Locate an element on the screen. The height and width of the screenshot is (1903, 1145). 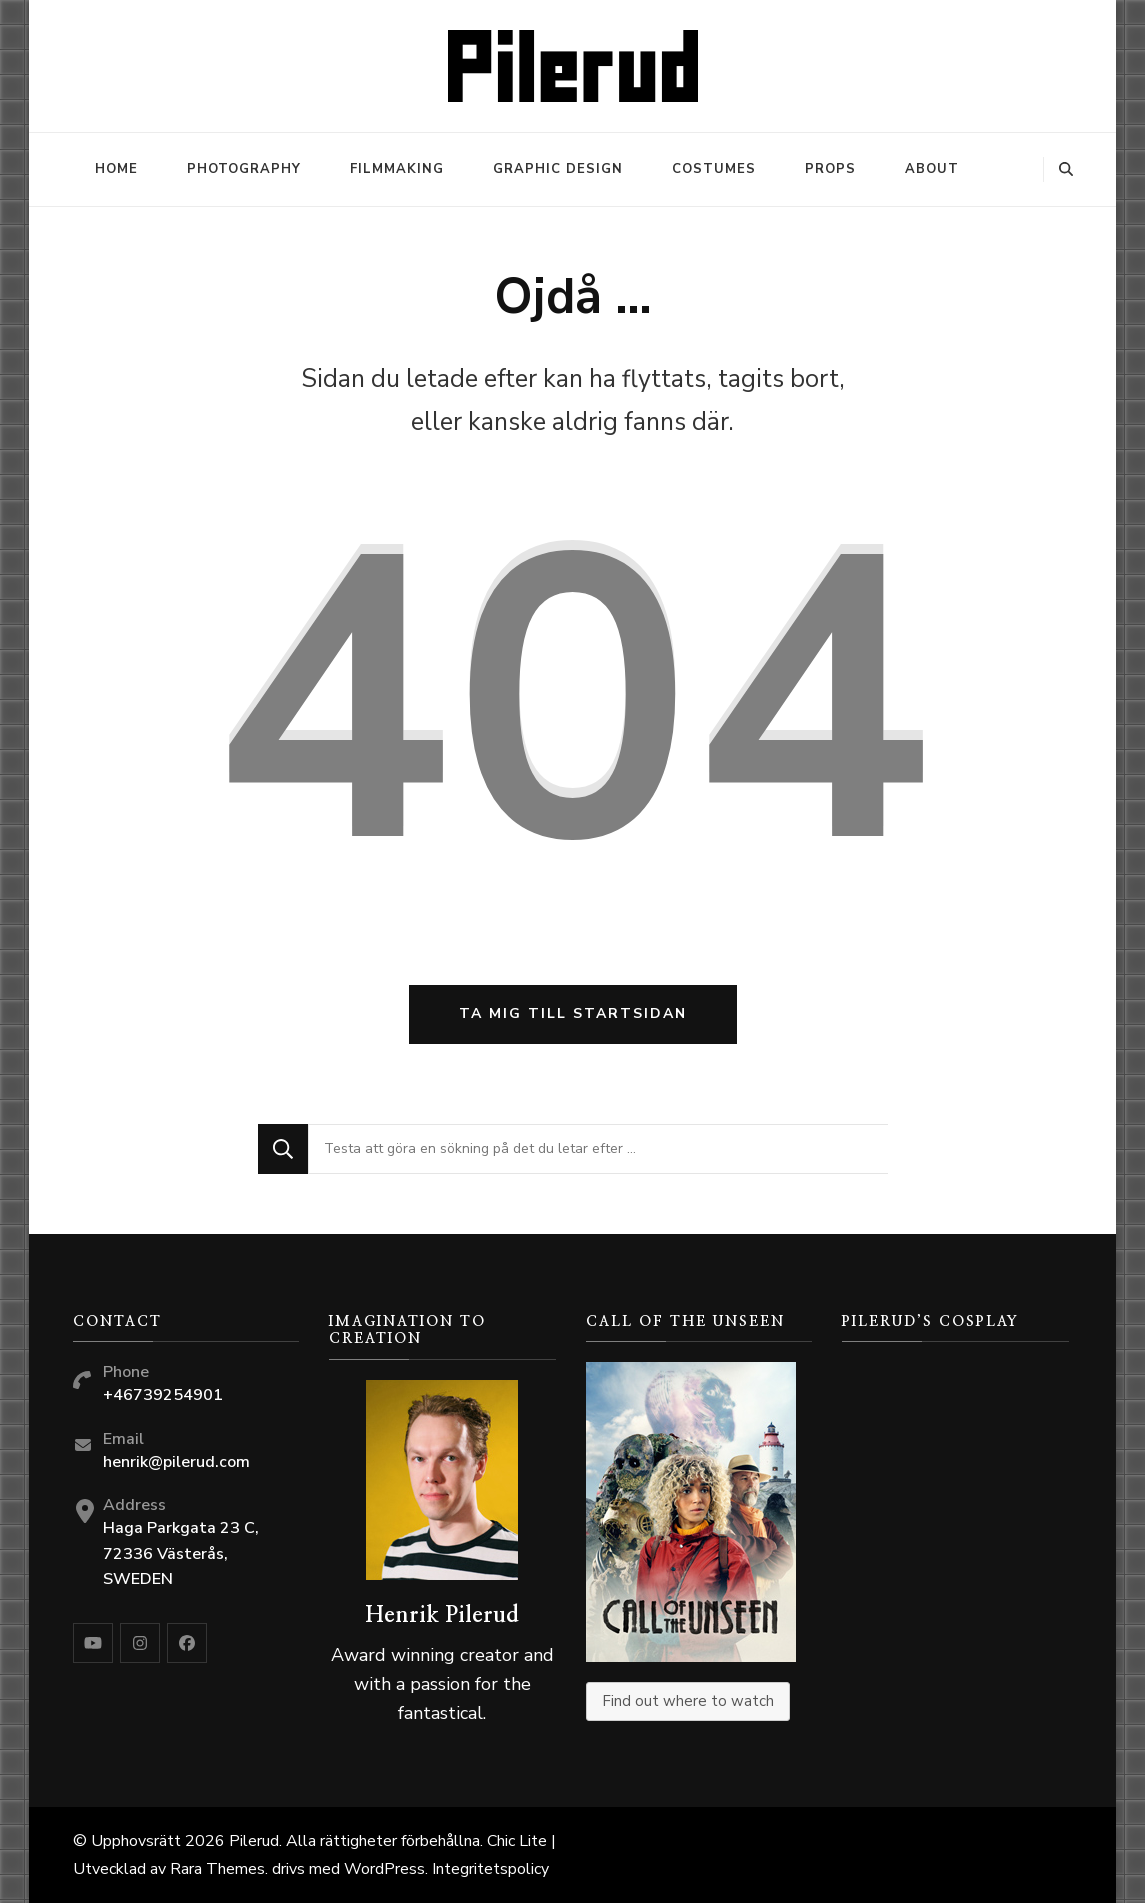
Photography is located at coordinates (244, 169).